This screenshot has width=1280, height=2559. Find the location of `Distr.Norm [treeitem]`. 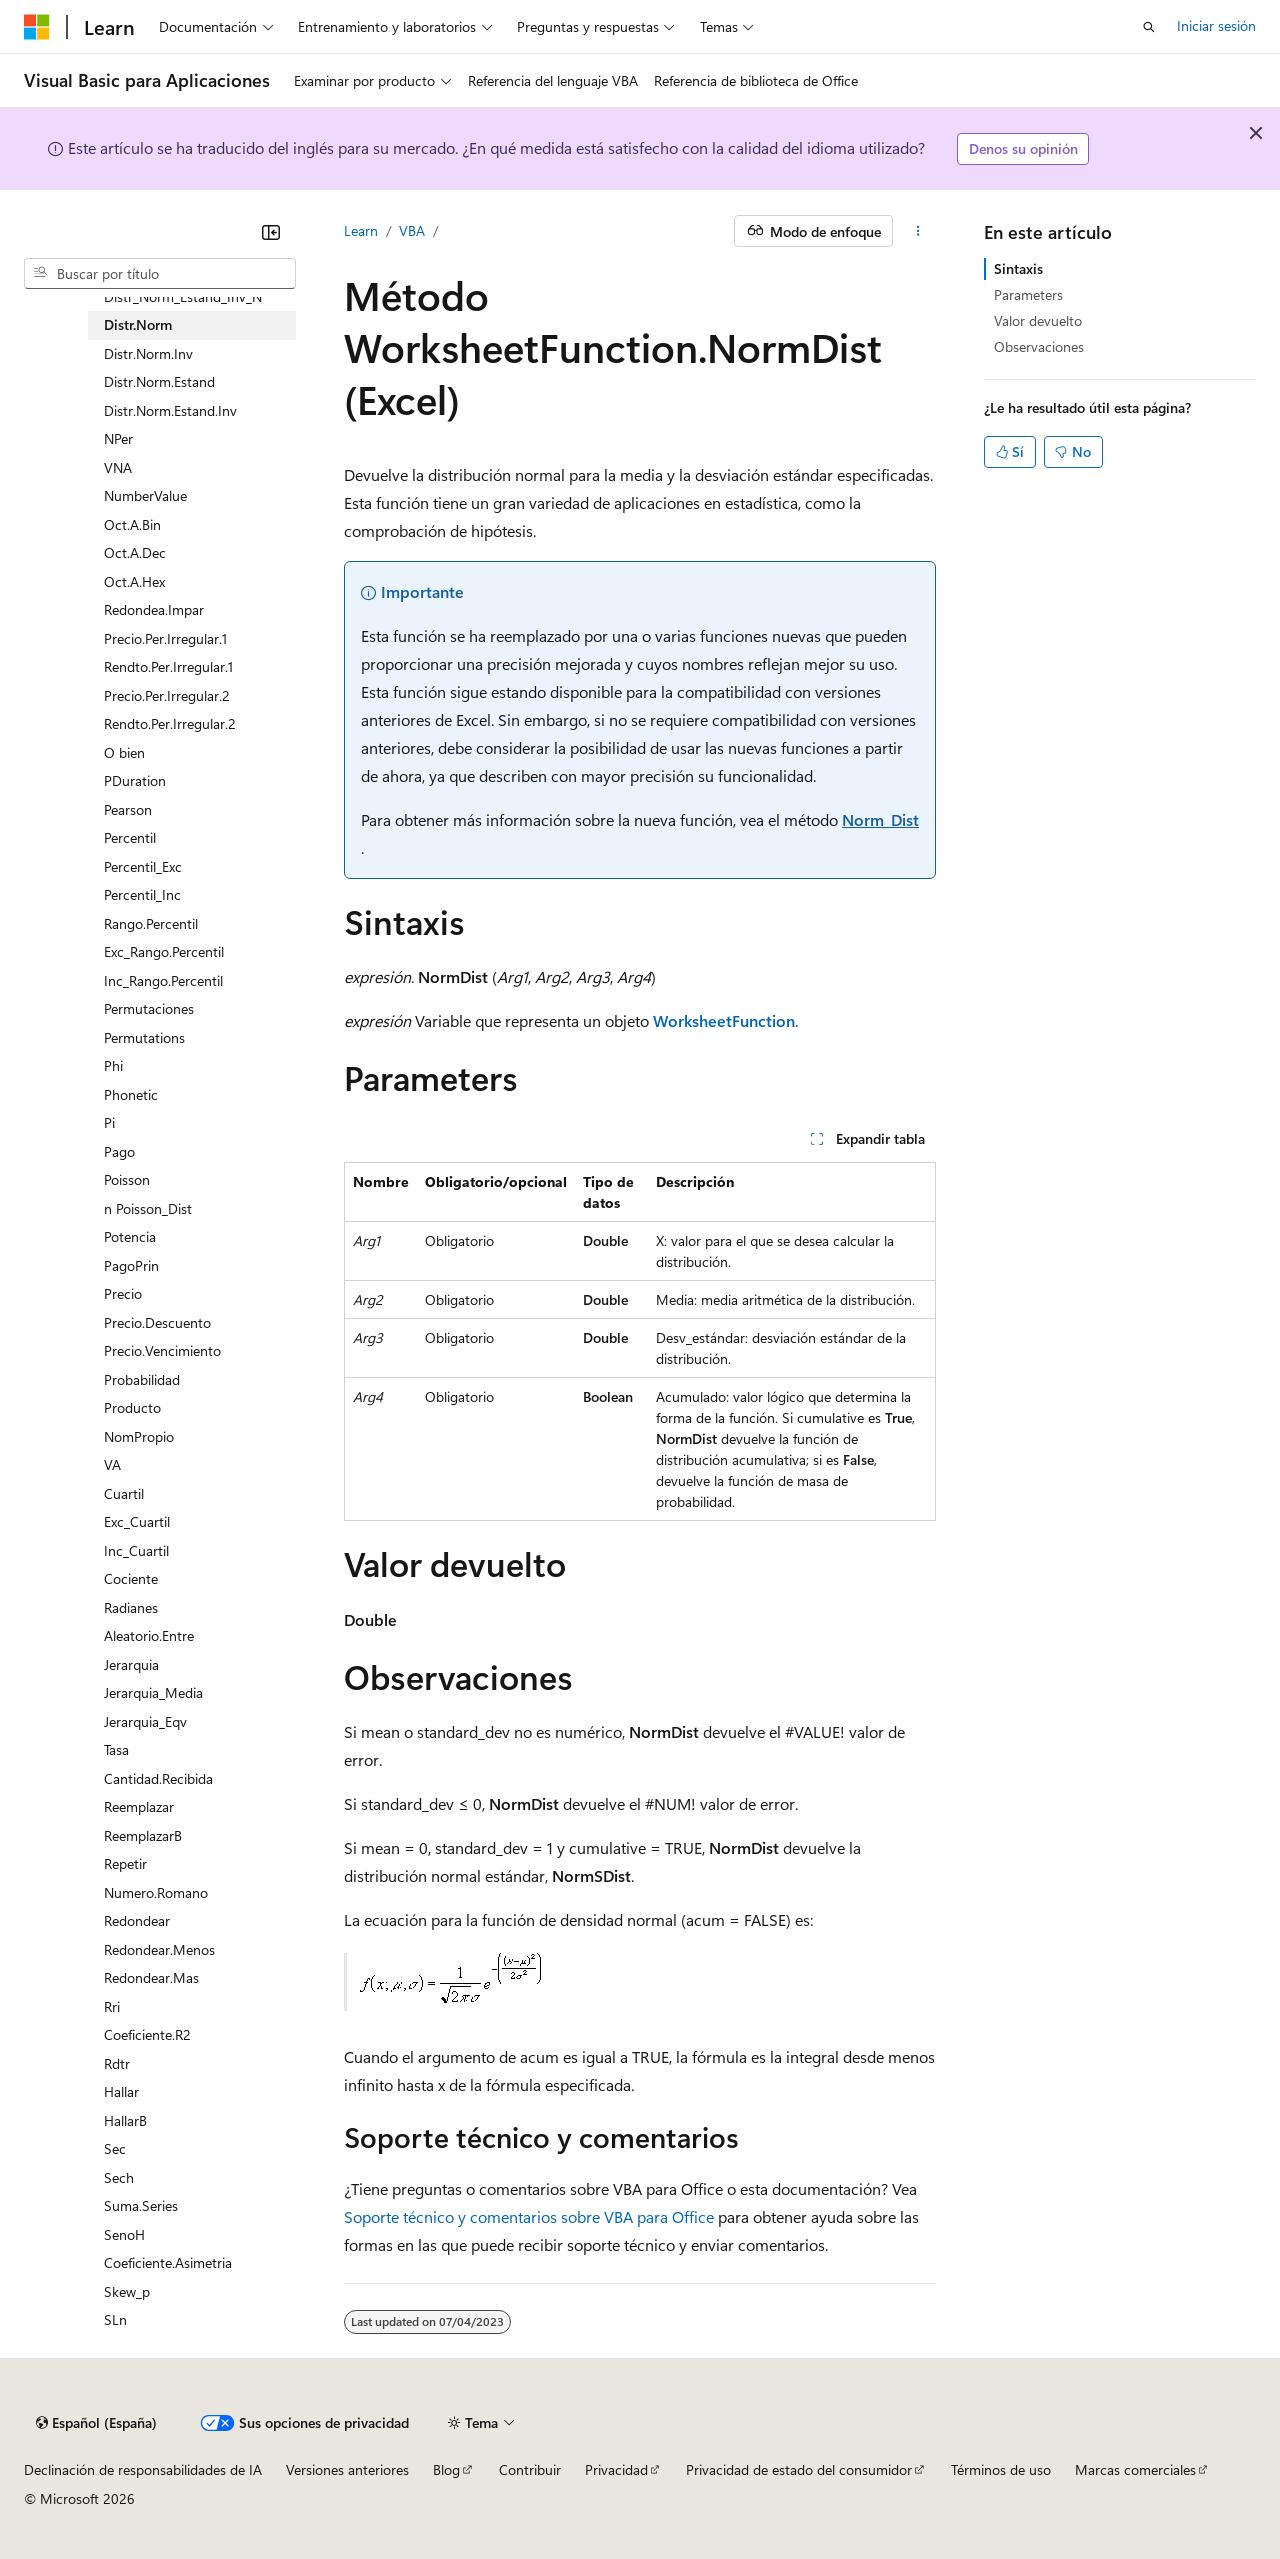

Distr.Norm [treeitem] is located at coordinates (138, 324).